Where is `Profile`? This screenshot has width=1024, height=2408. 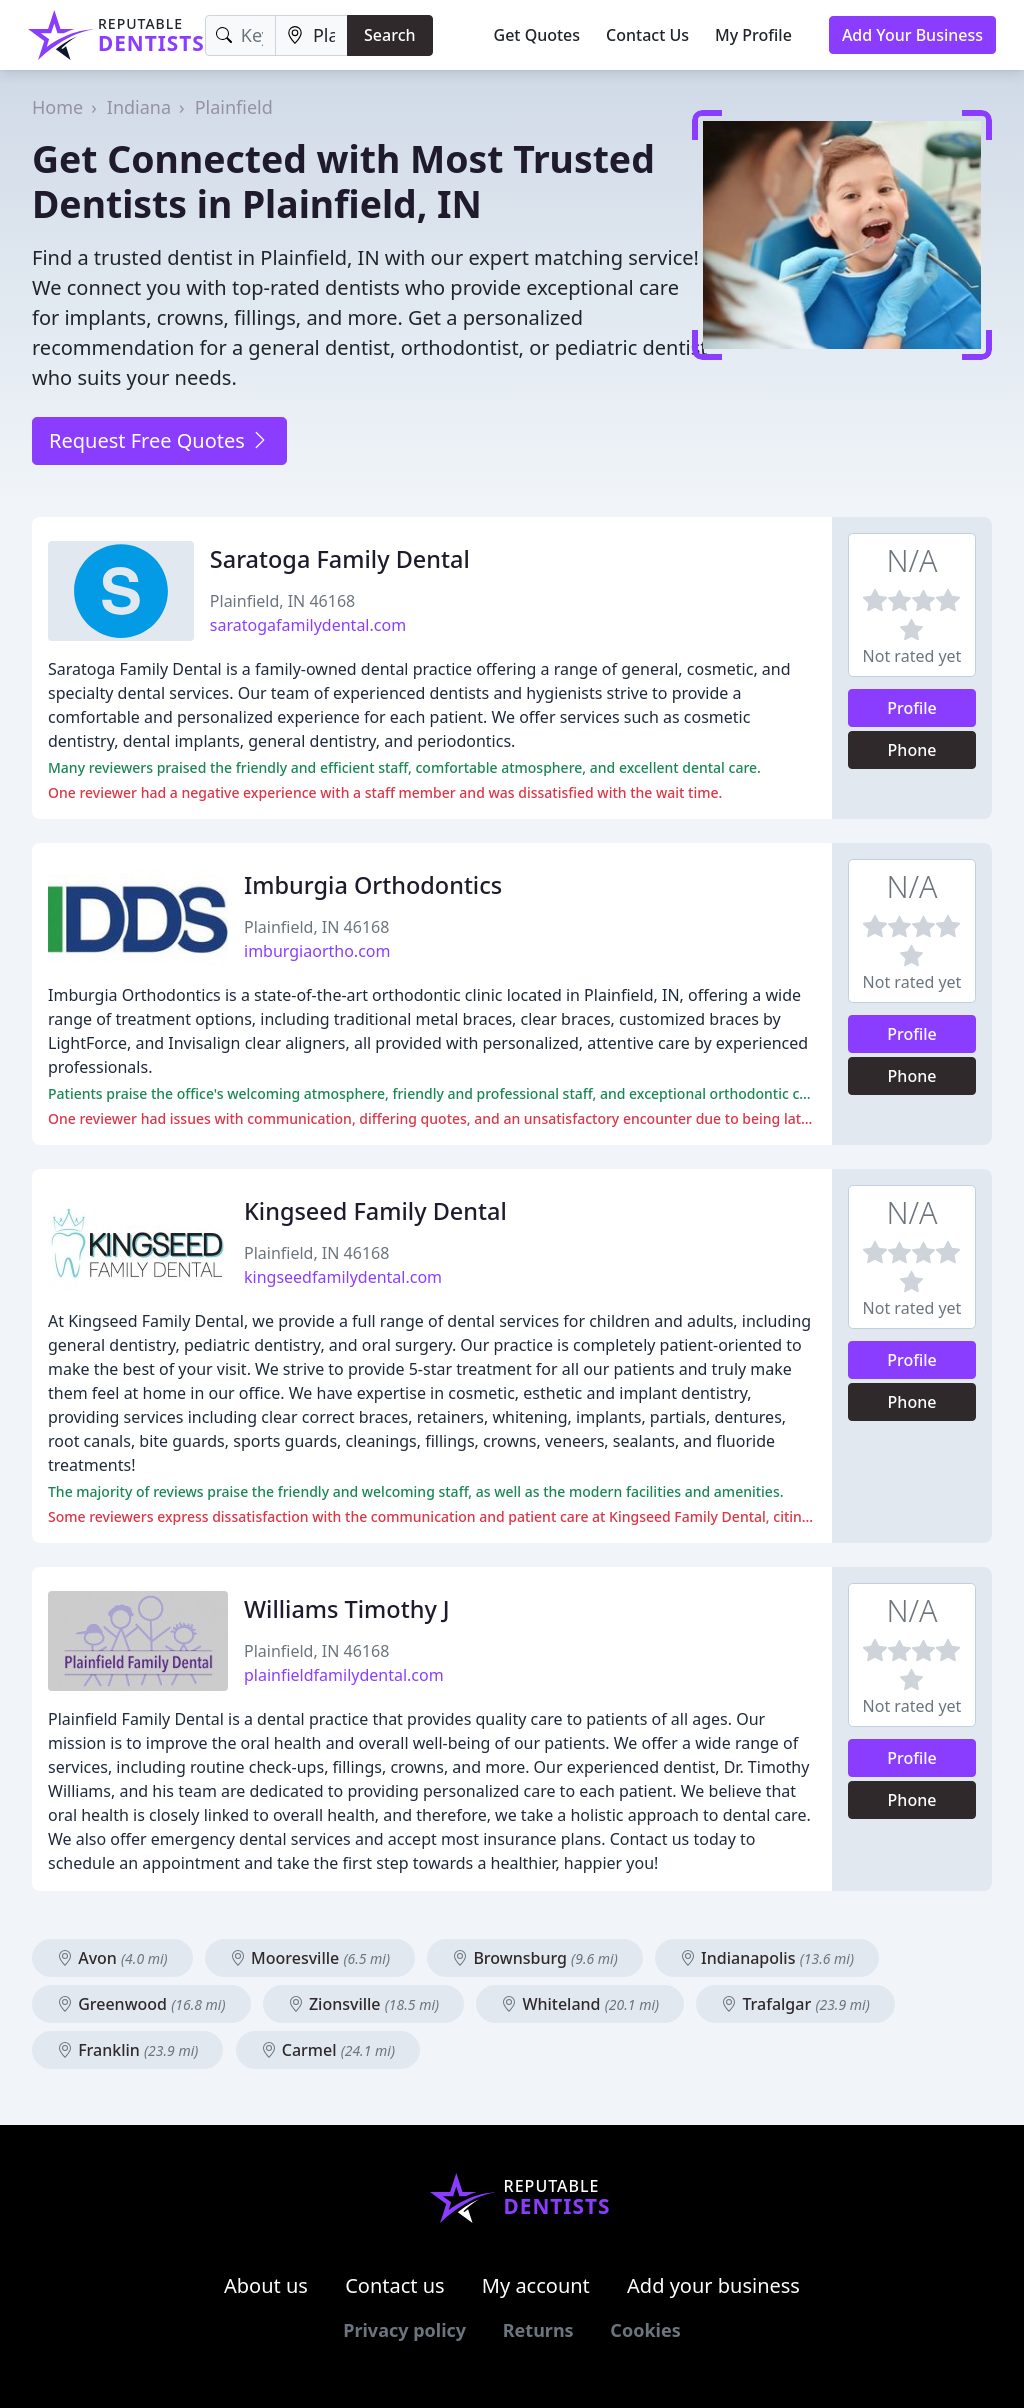 Profile is located at coordinates (912, 708).